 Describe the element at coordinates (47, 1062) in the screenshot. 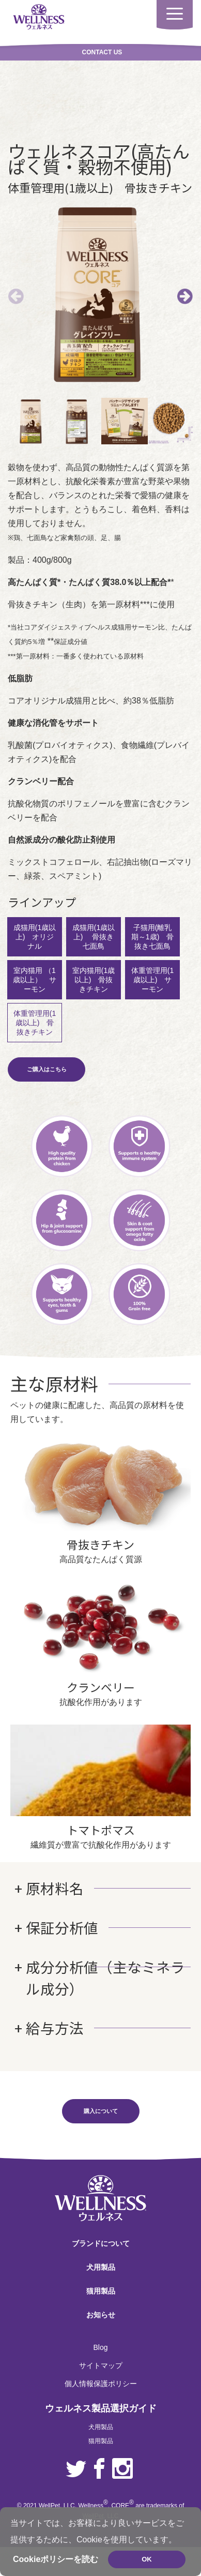

I see `ご購入はこちら` at that location.